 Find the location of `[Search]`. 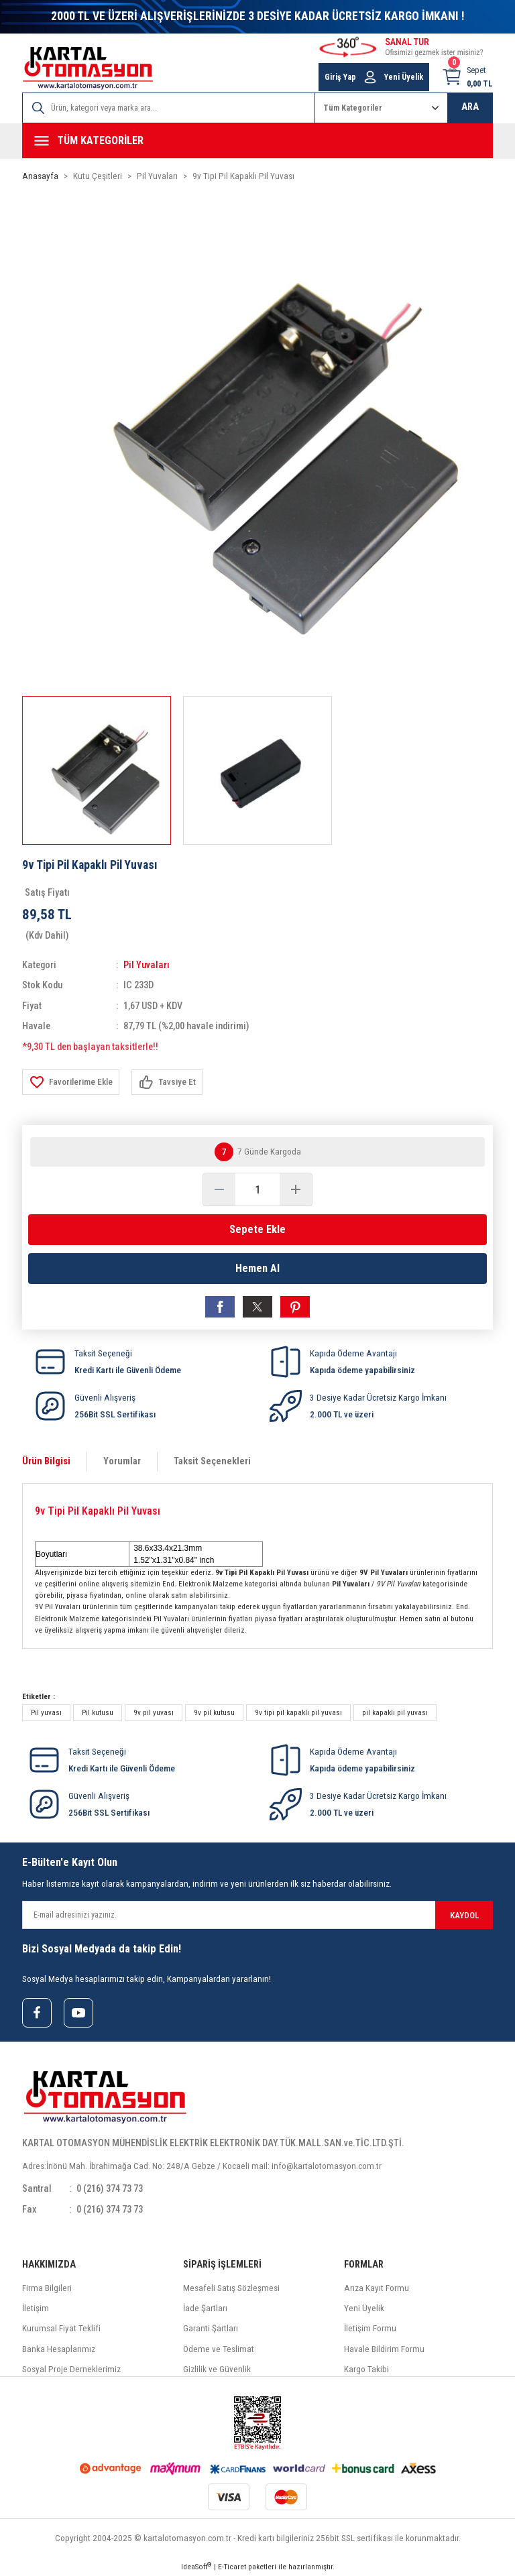

[Search] is located at coordinates (168, 108).